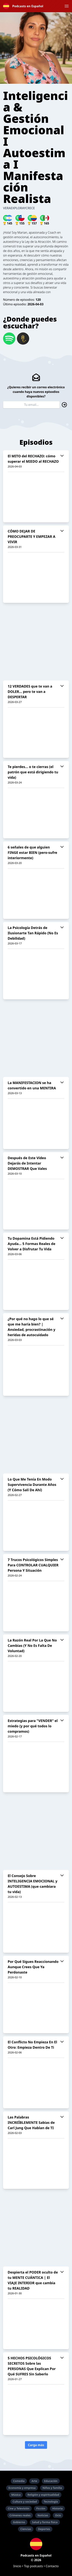 The width and height of the screenshot is (72, 2576). Describe the element at coordinates (17, 2566) in the screenshot. I see `Inicio` at that location.